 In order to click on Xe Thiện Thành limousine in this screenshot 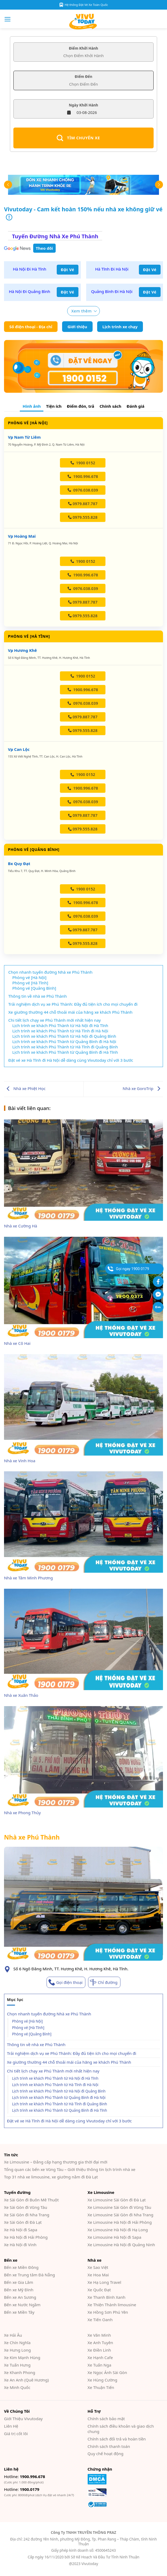, I will do `click(112, 2304)`.